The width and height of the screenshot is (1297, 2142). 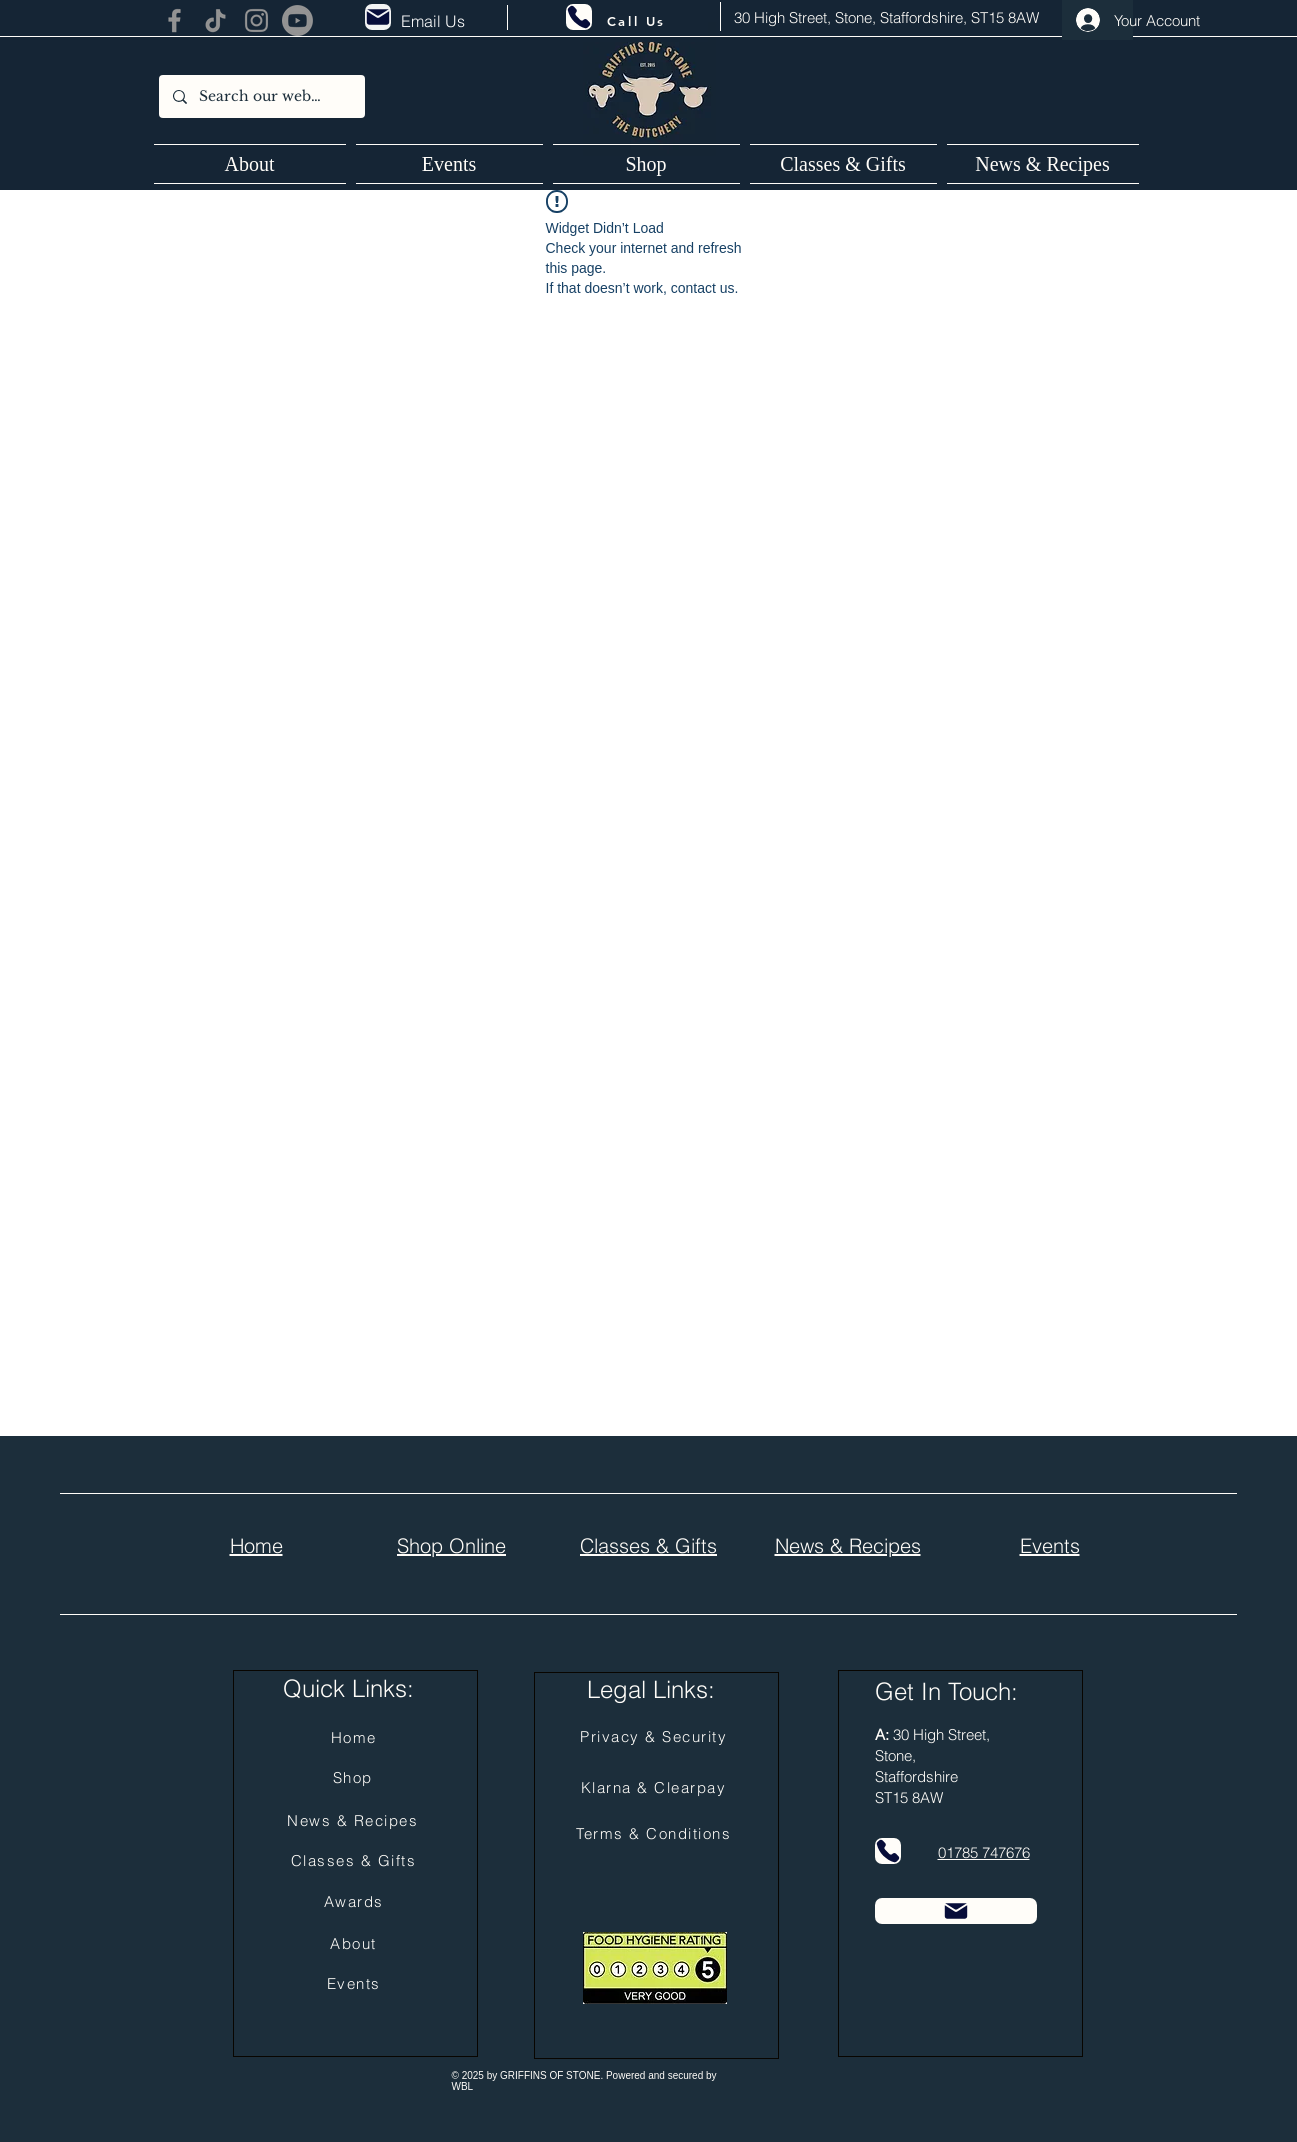 What do you see at coordinates (297, 20) in the screenshot?
I see `[Youtube]` at bounding box center [297, 20].